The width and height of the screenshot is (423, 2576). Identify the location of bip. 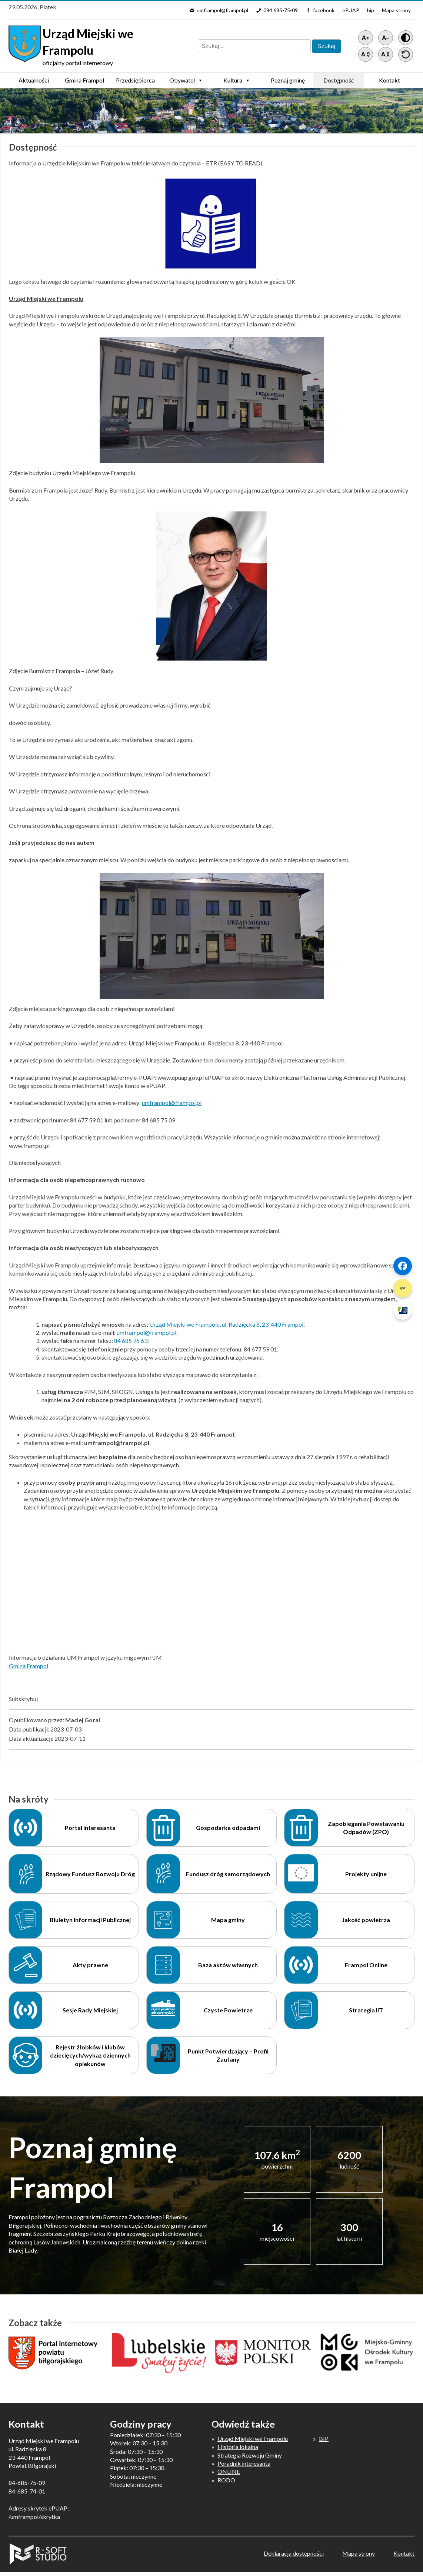
(370, 10).